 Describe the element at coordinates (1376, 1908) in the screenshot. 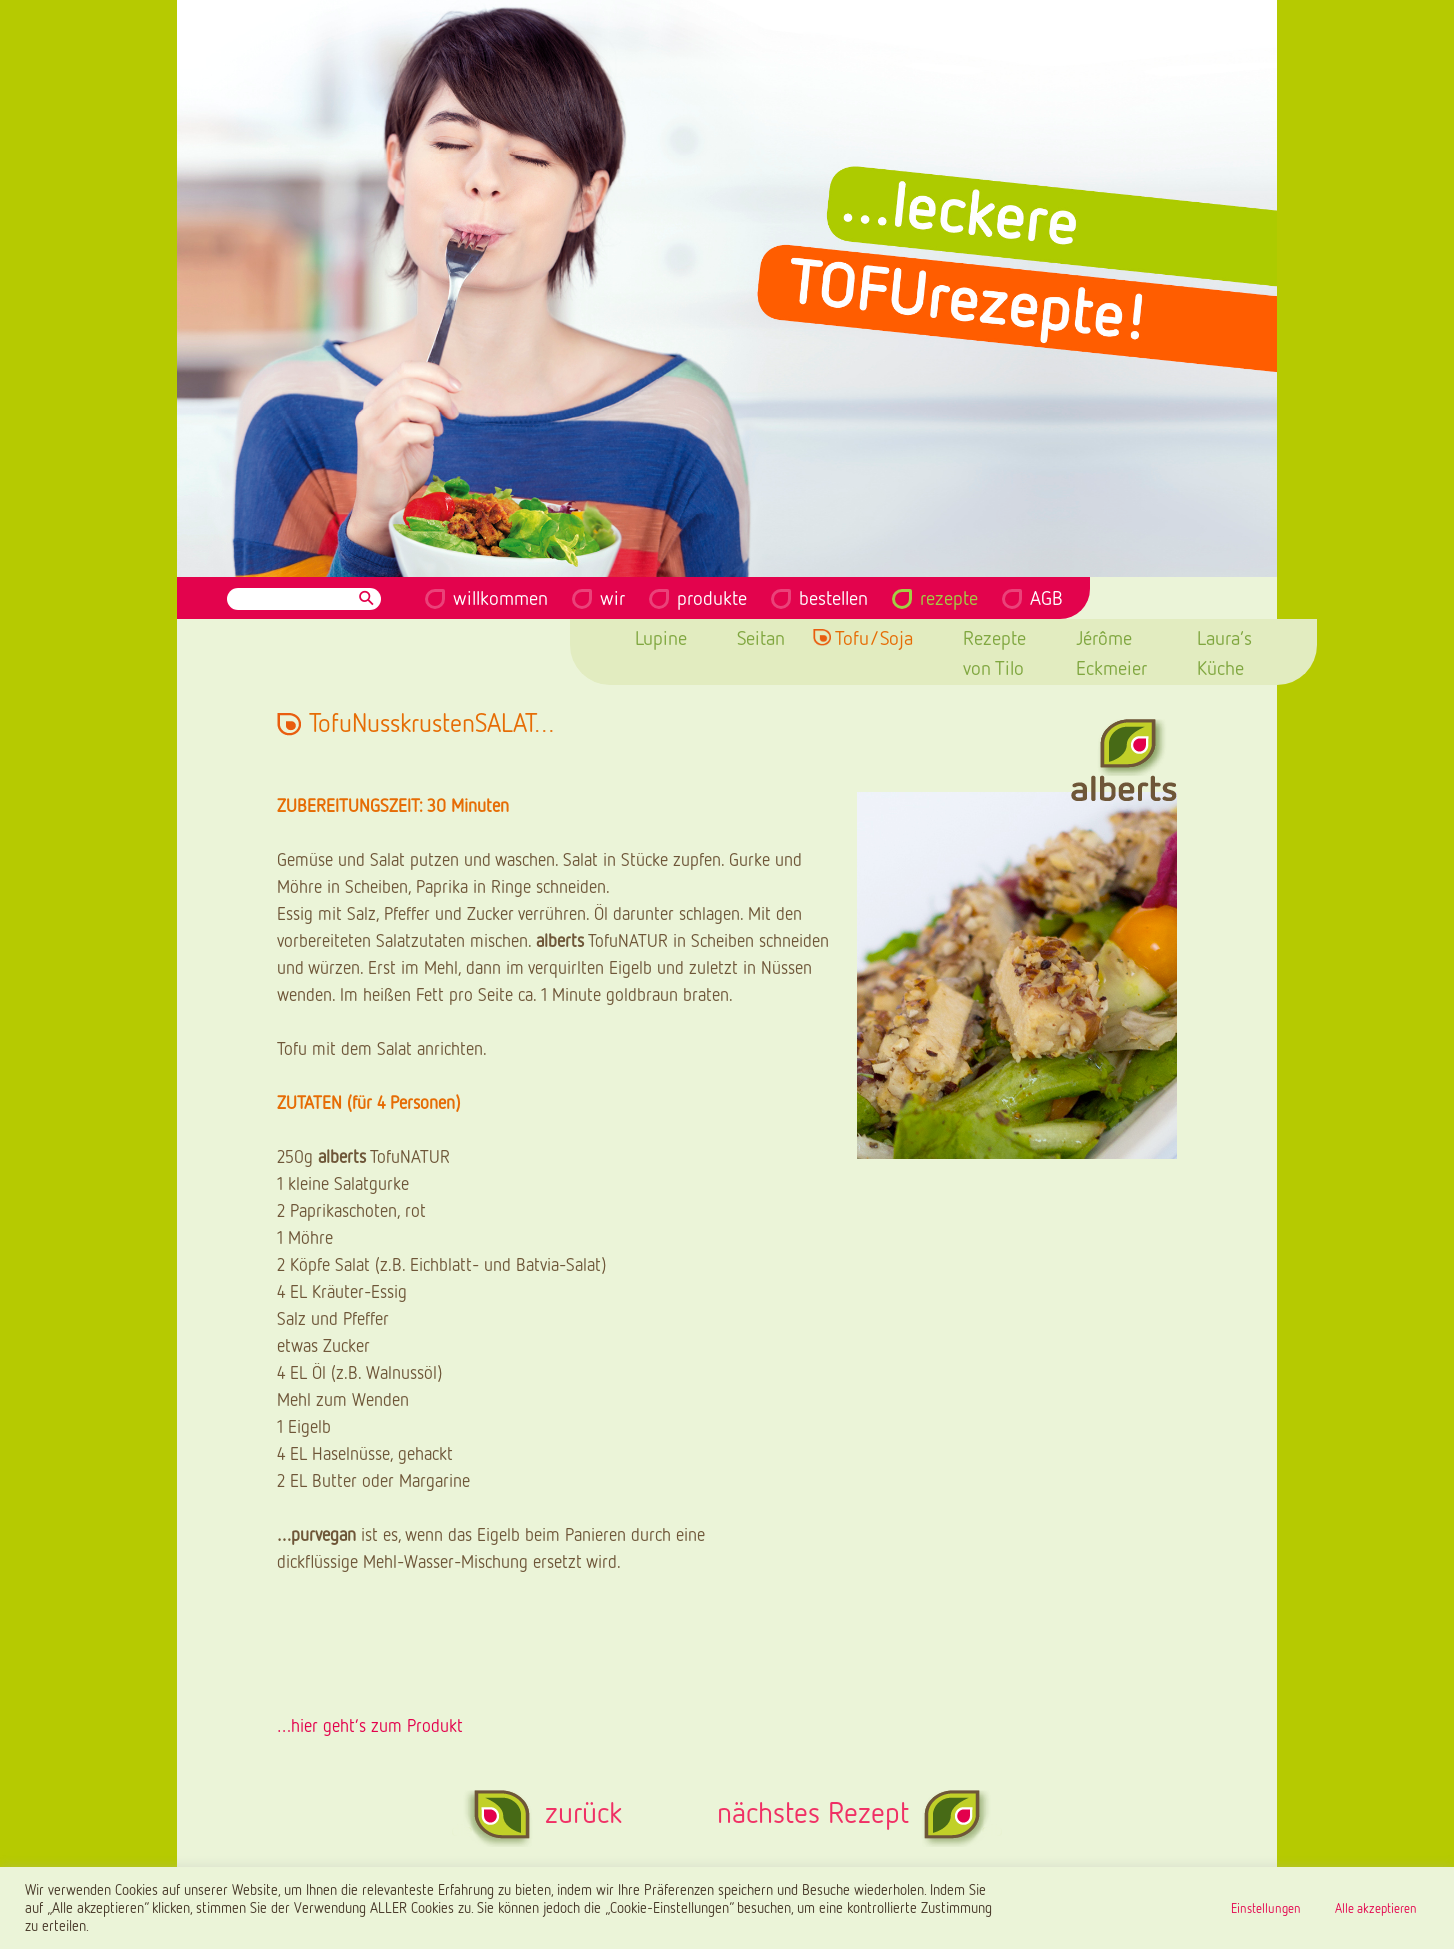

I see `Alle akzeptieren [button]` at that location.